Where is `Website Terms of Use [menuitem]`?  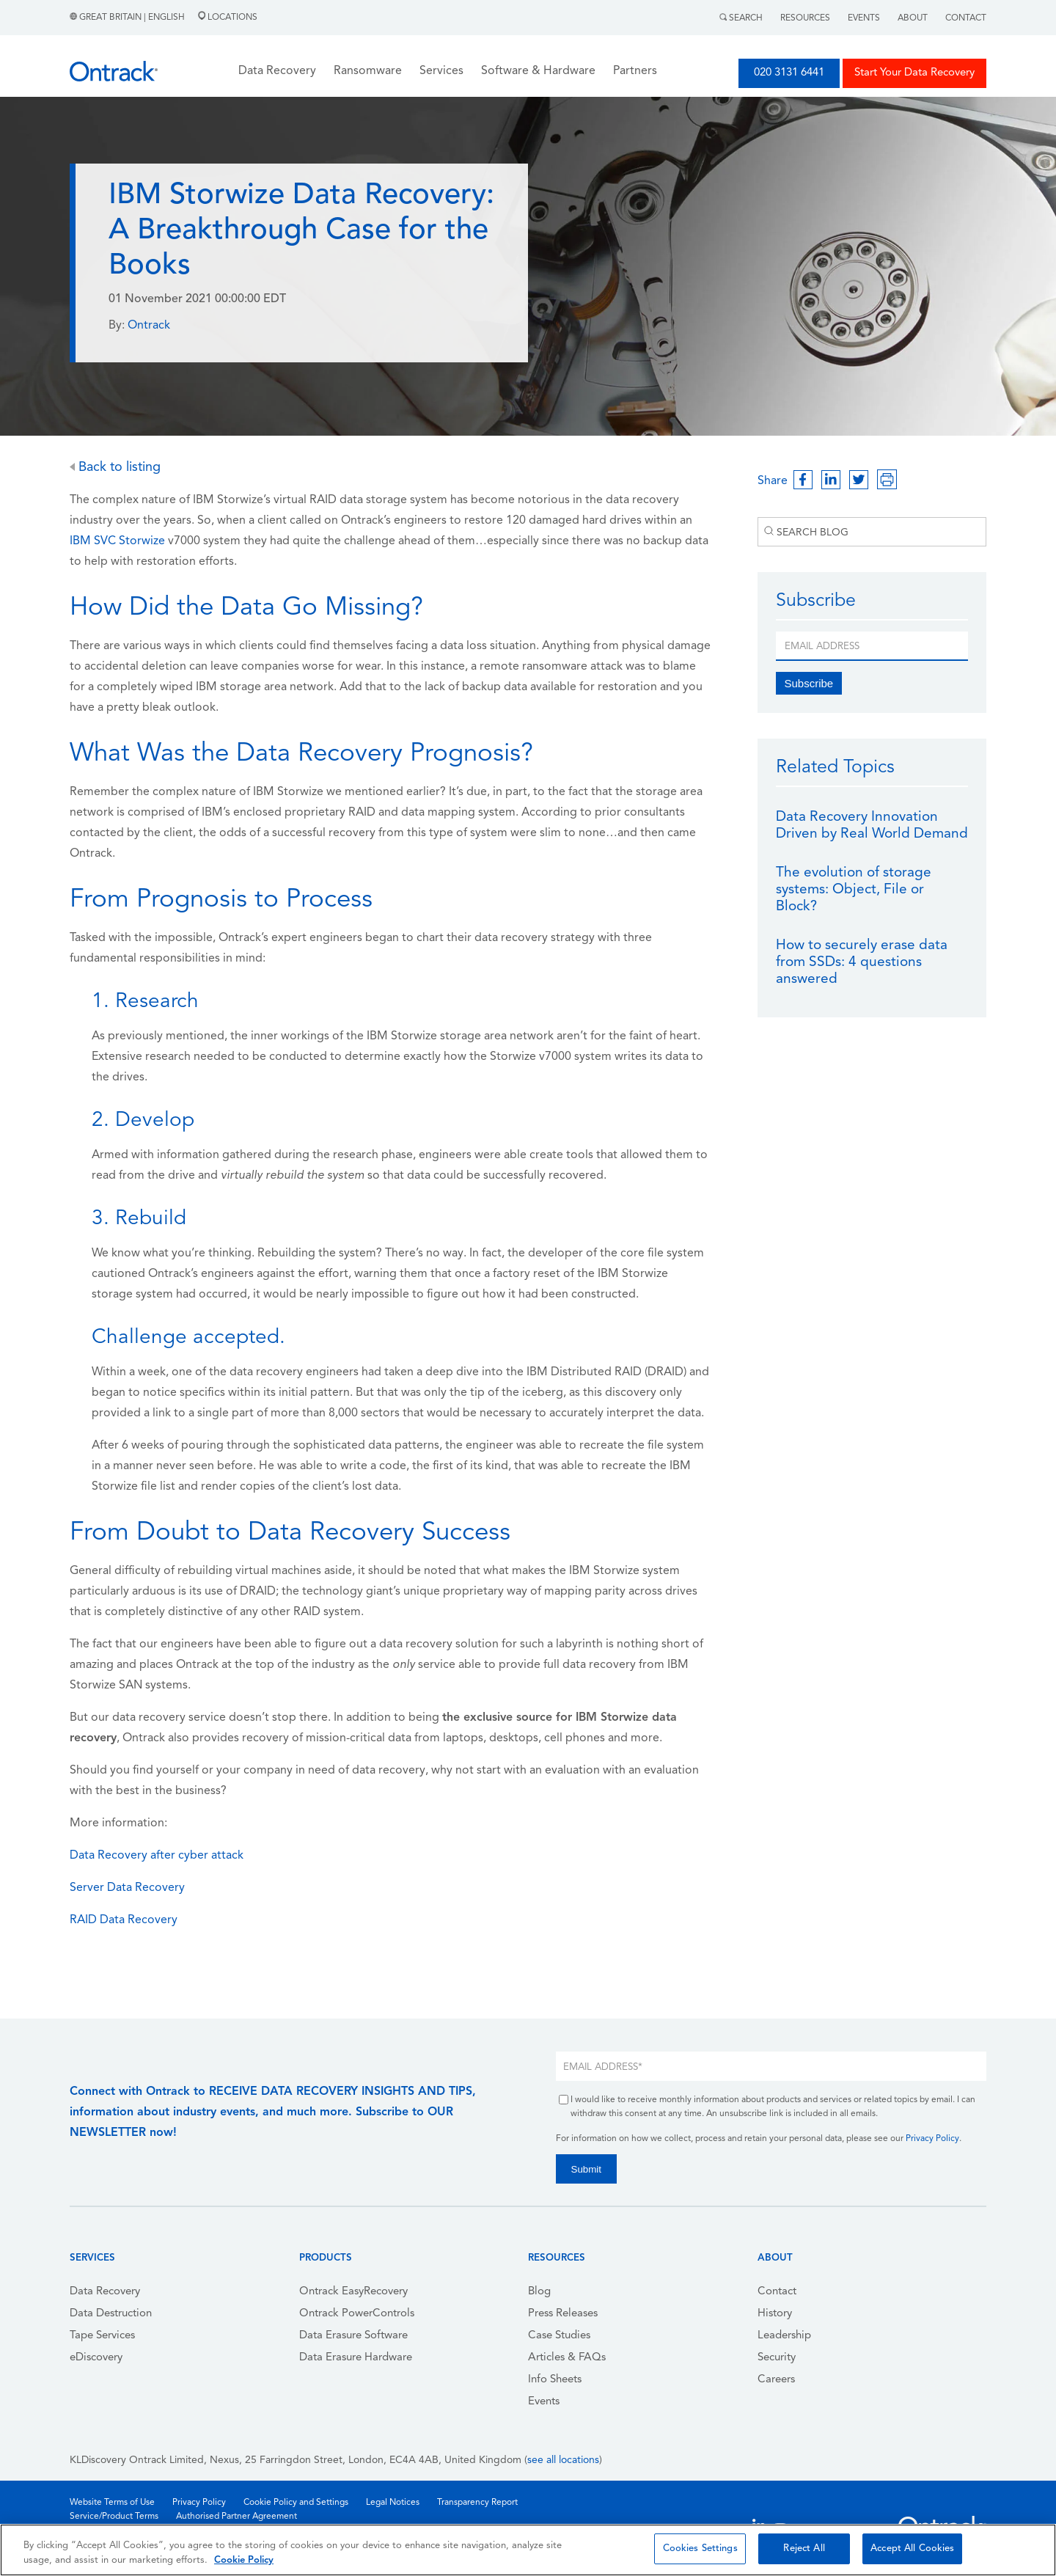
Website Terms of Use [menuitem] is located at coordinates (112, 2502).